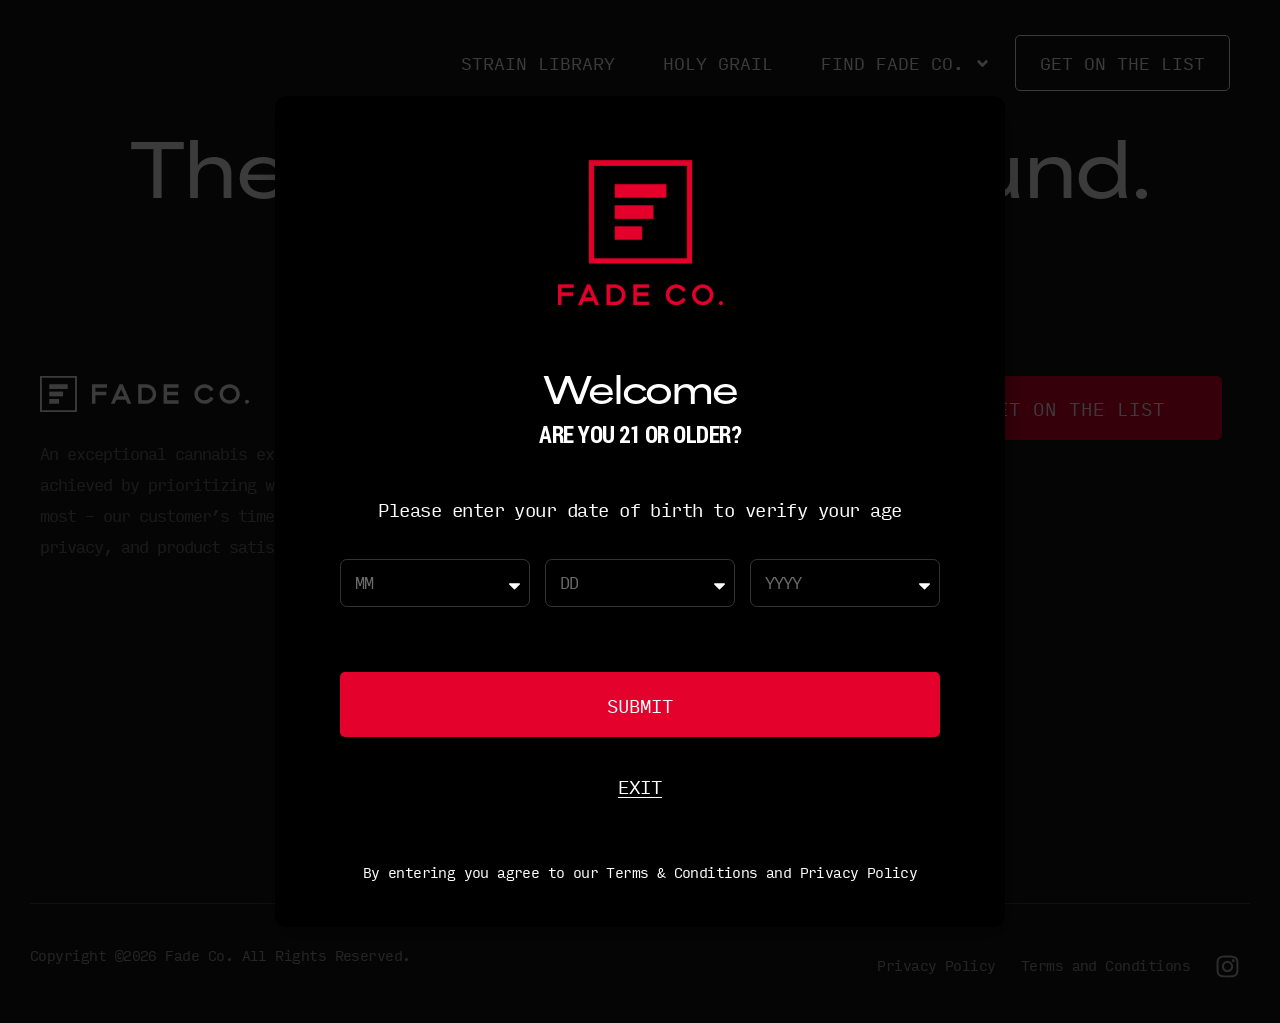  Describe the element at coordinates (681, 872) in the screenshot. I see `Terms & Conditions` at that location.